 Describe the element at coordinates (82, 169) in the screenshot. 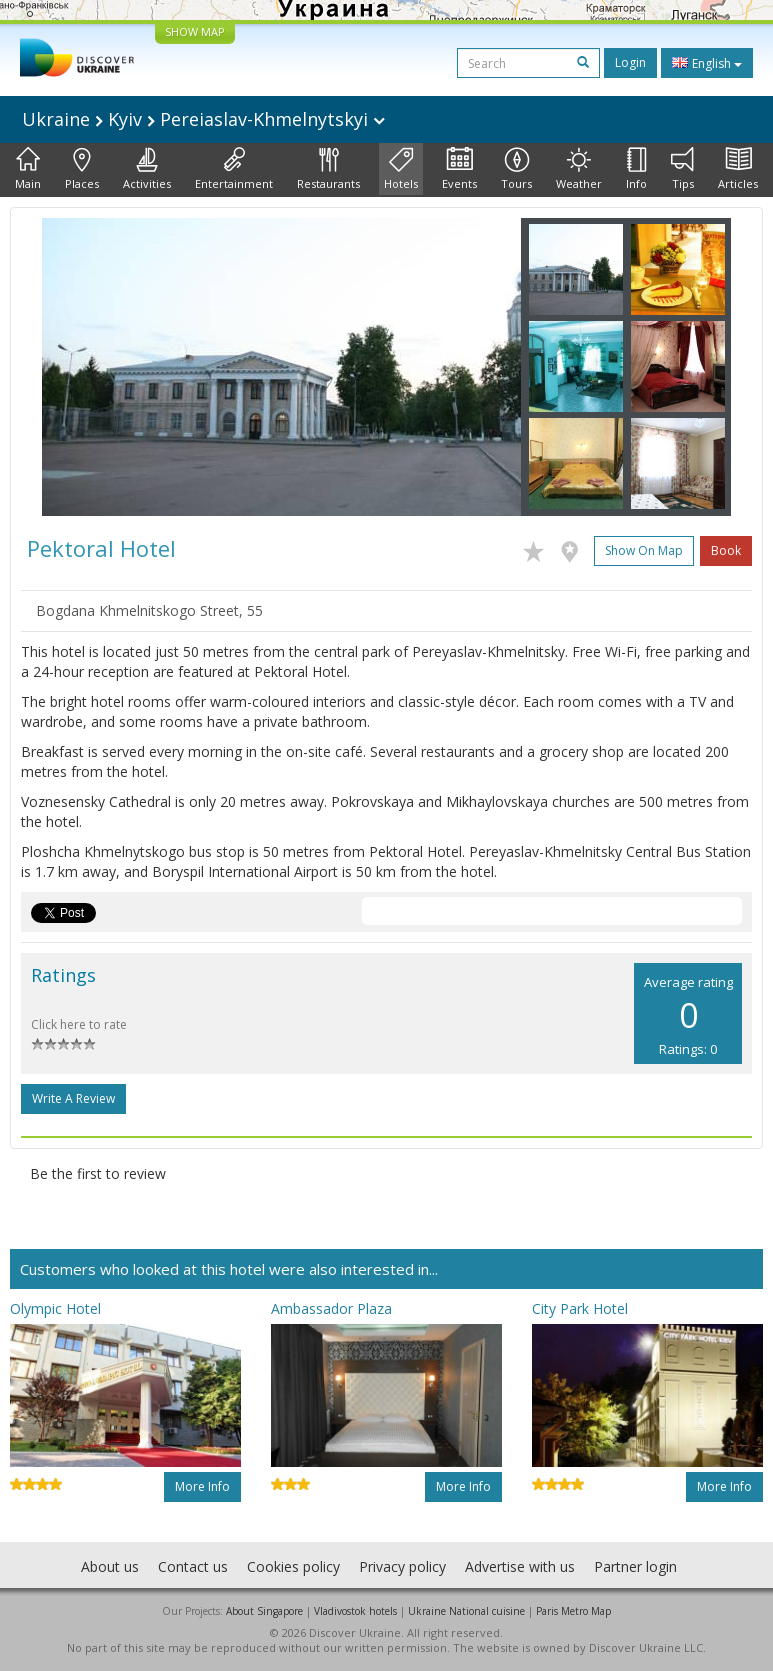

I see `Places` at that location.